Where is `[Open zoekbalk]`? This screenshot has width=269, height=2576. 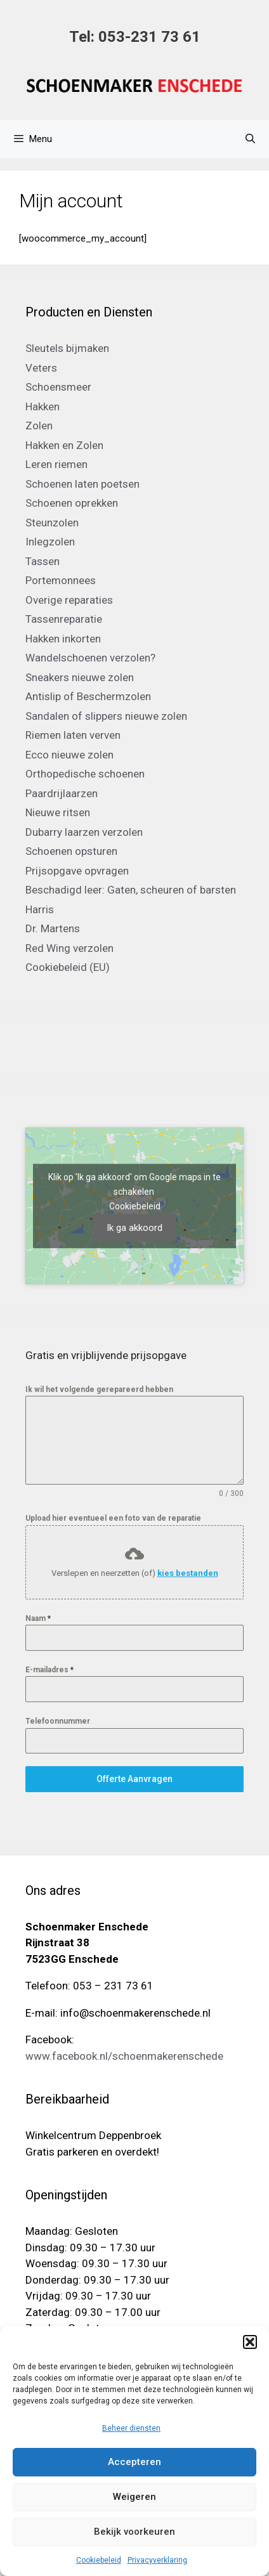 [Open zoekbalk] is located at coordinates (250, 139).